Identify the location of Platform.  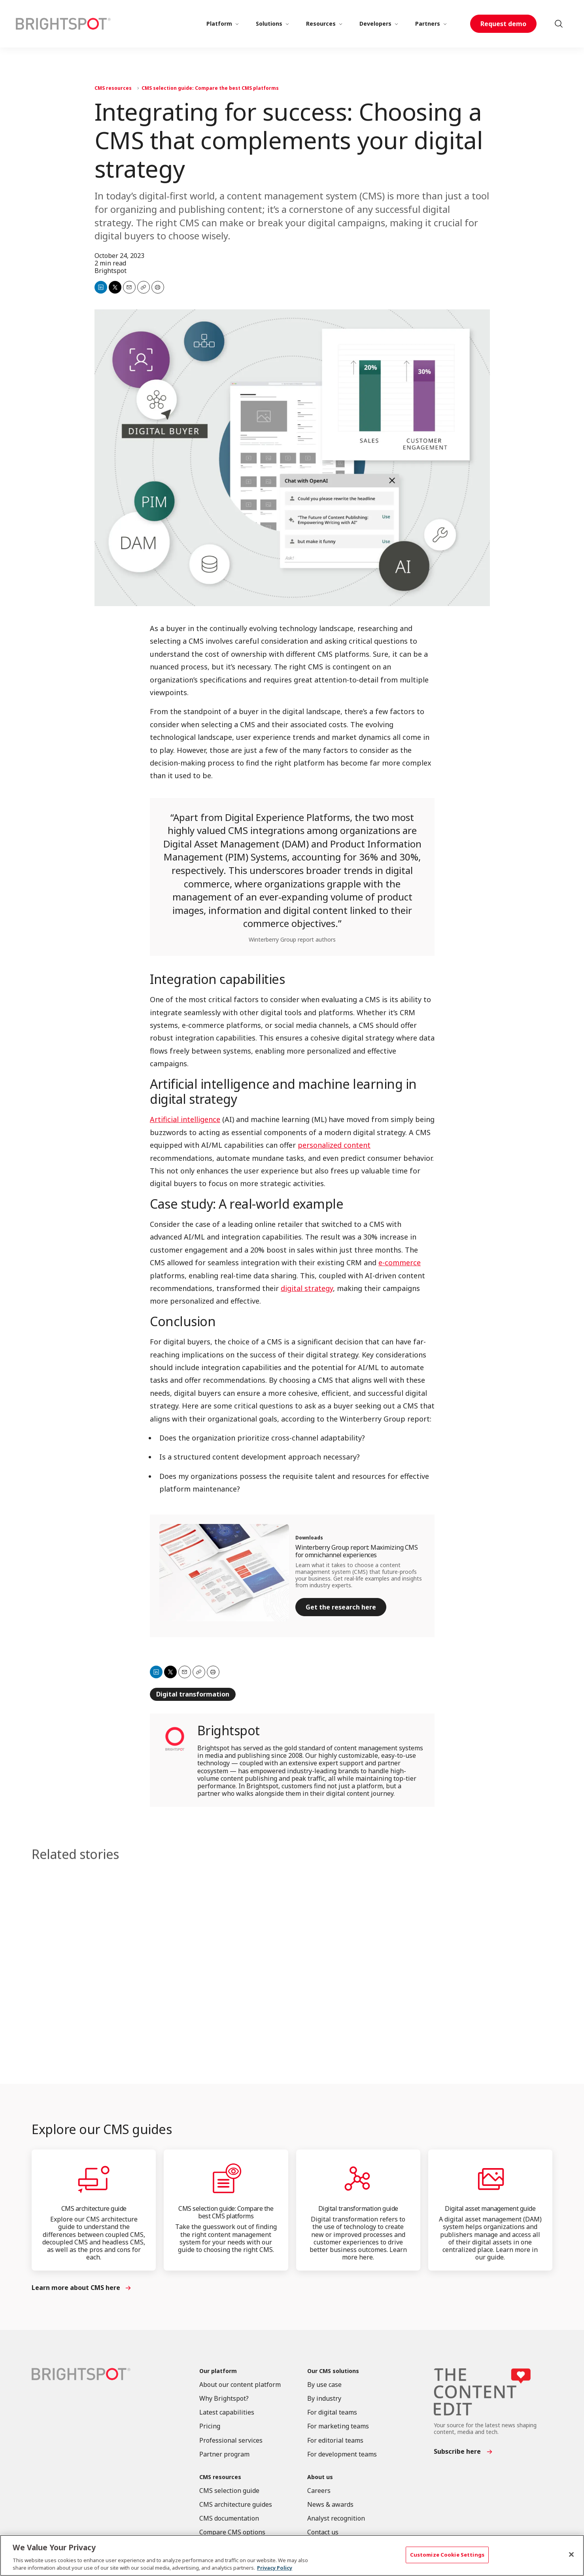
(219, 23).